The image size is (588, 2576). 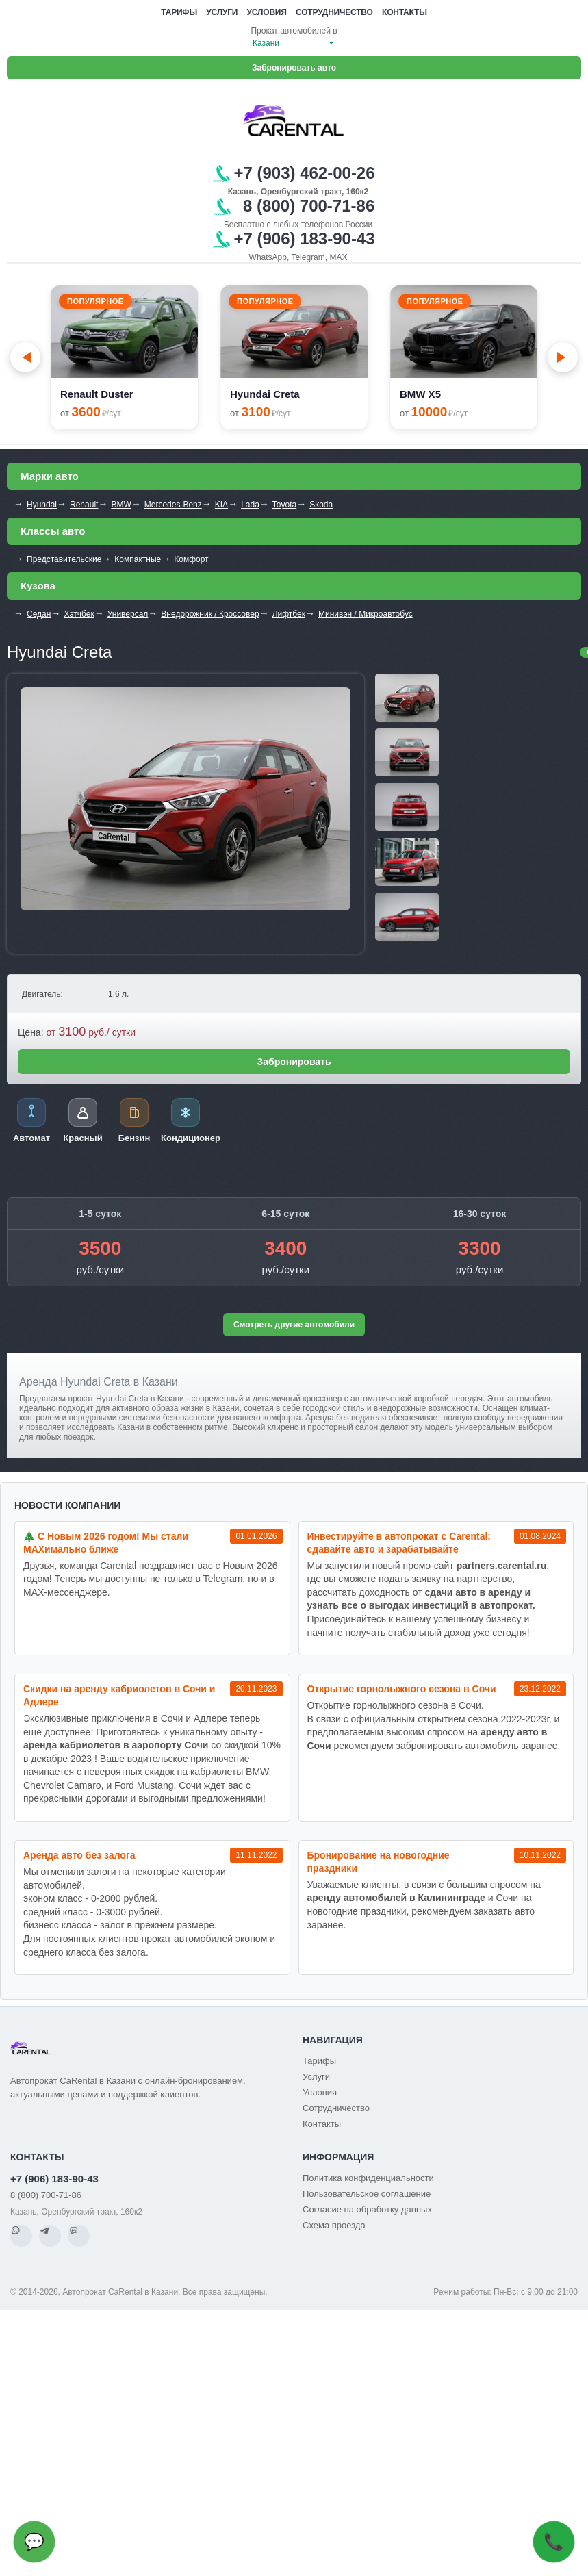 I want to click on Renault, so click(x=84, y=504).